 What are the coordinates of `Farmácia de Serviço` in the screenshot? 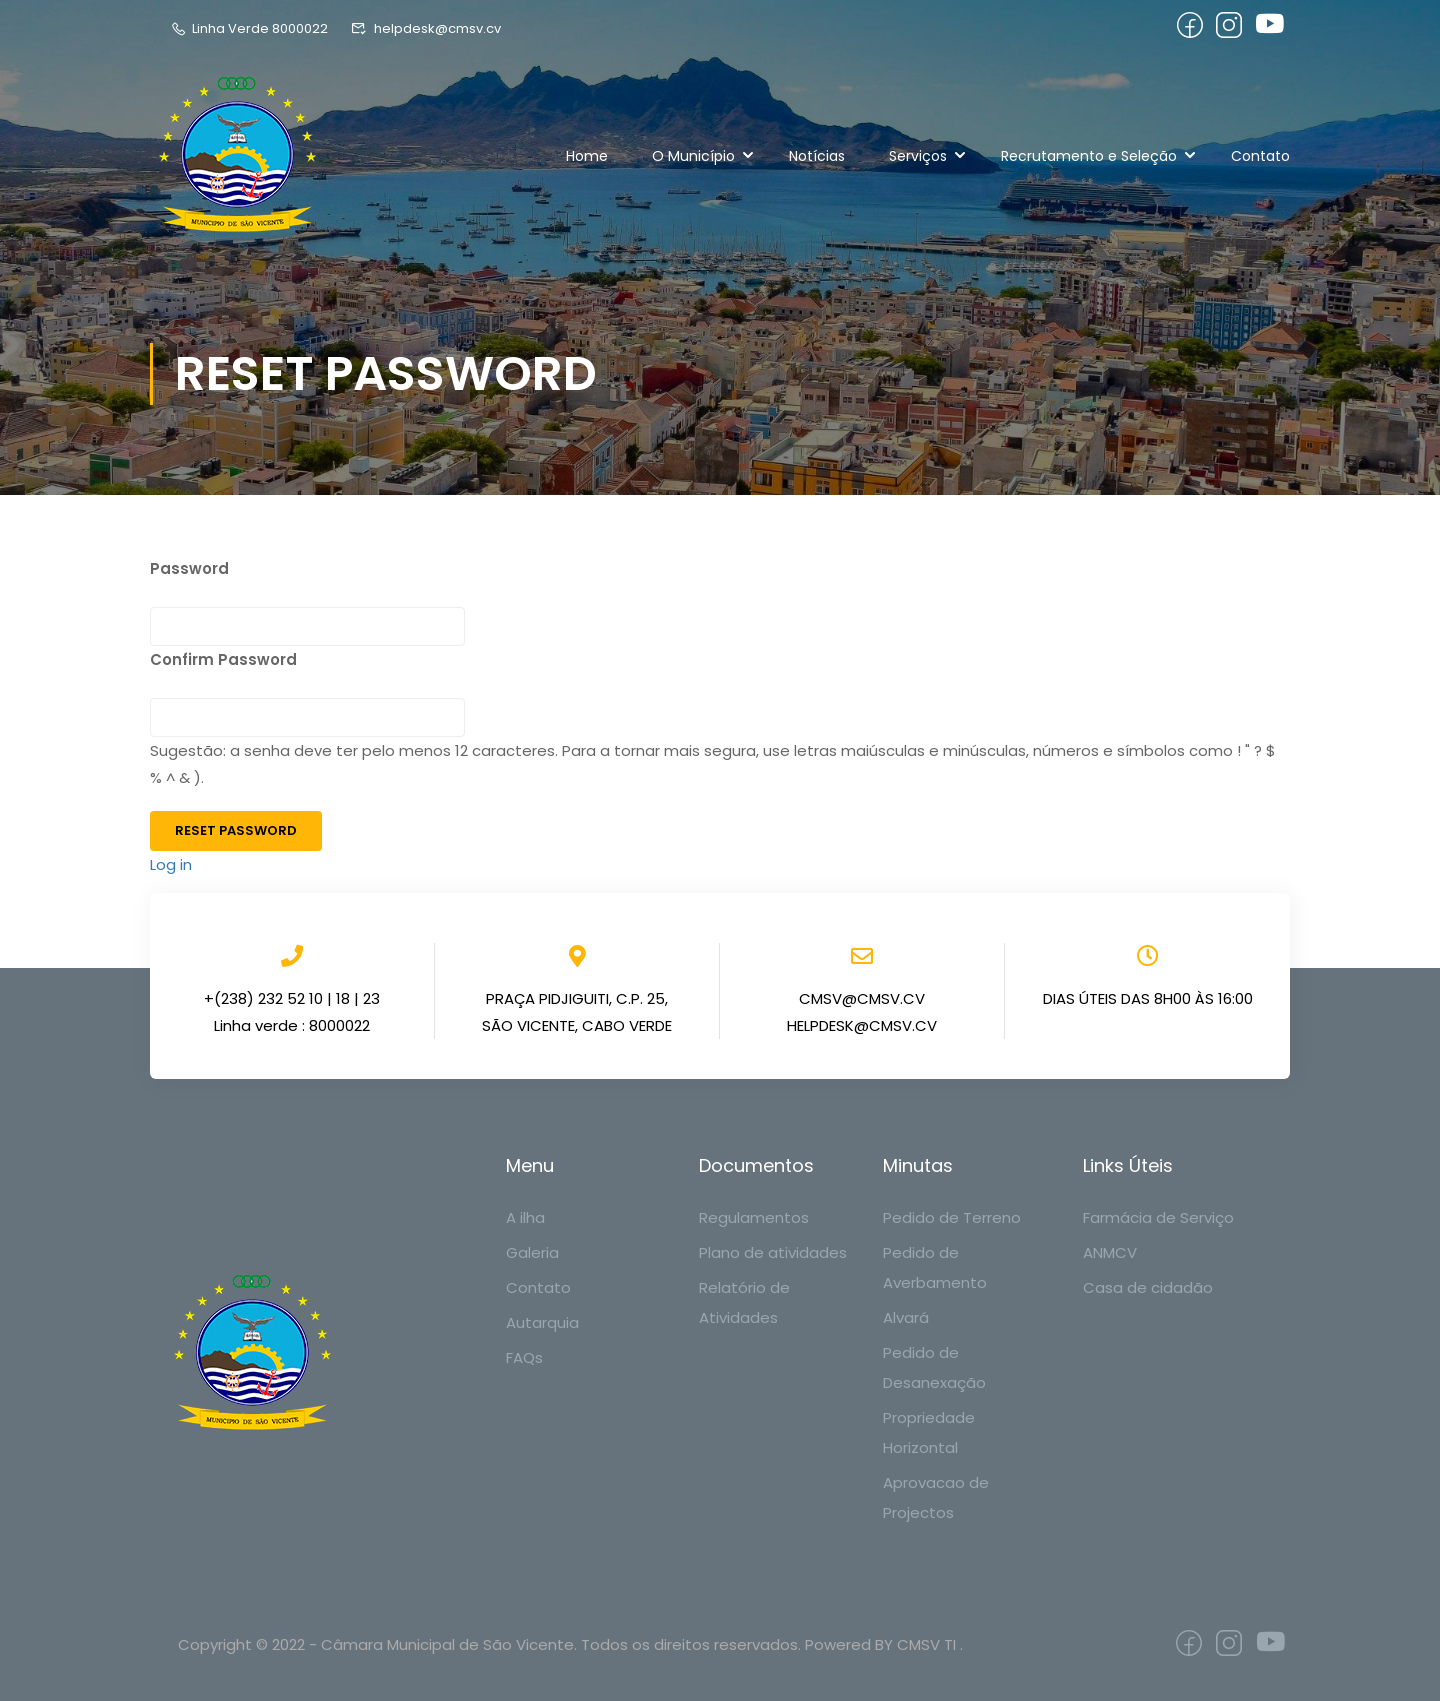 It's located at (1158, 1217).